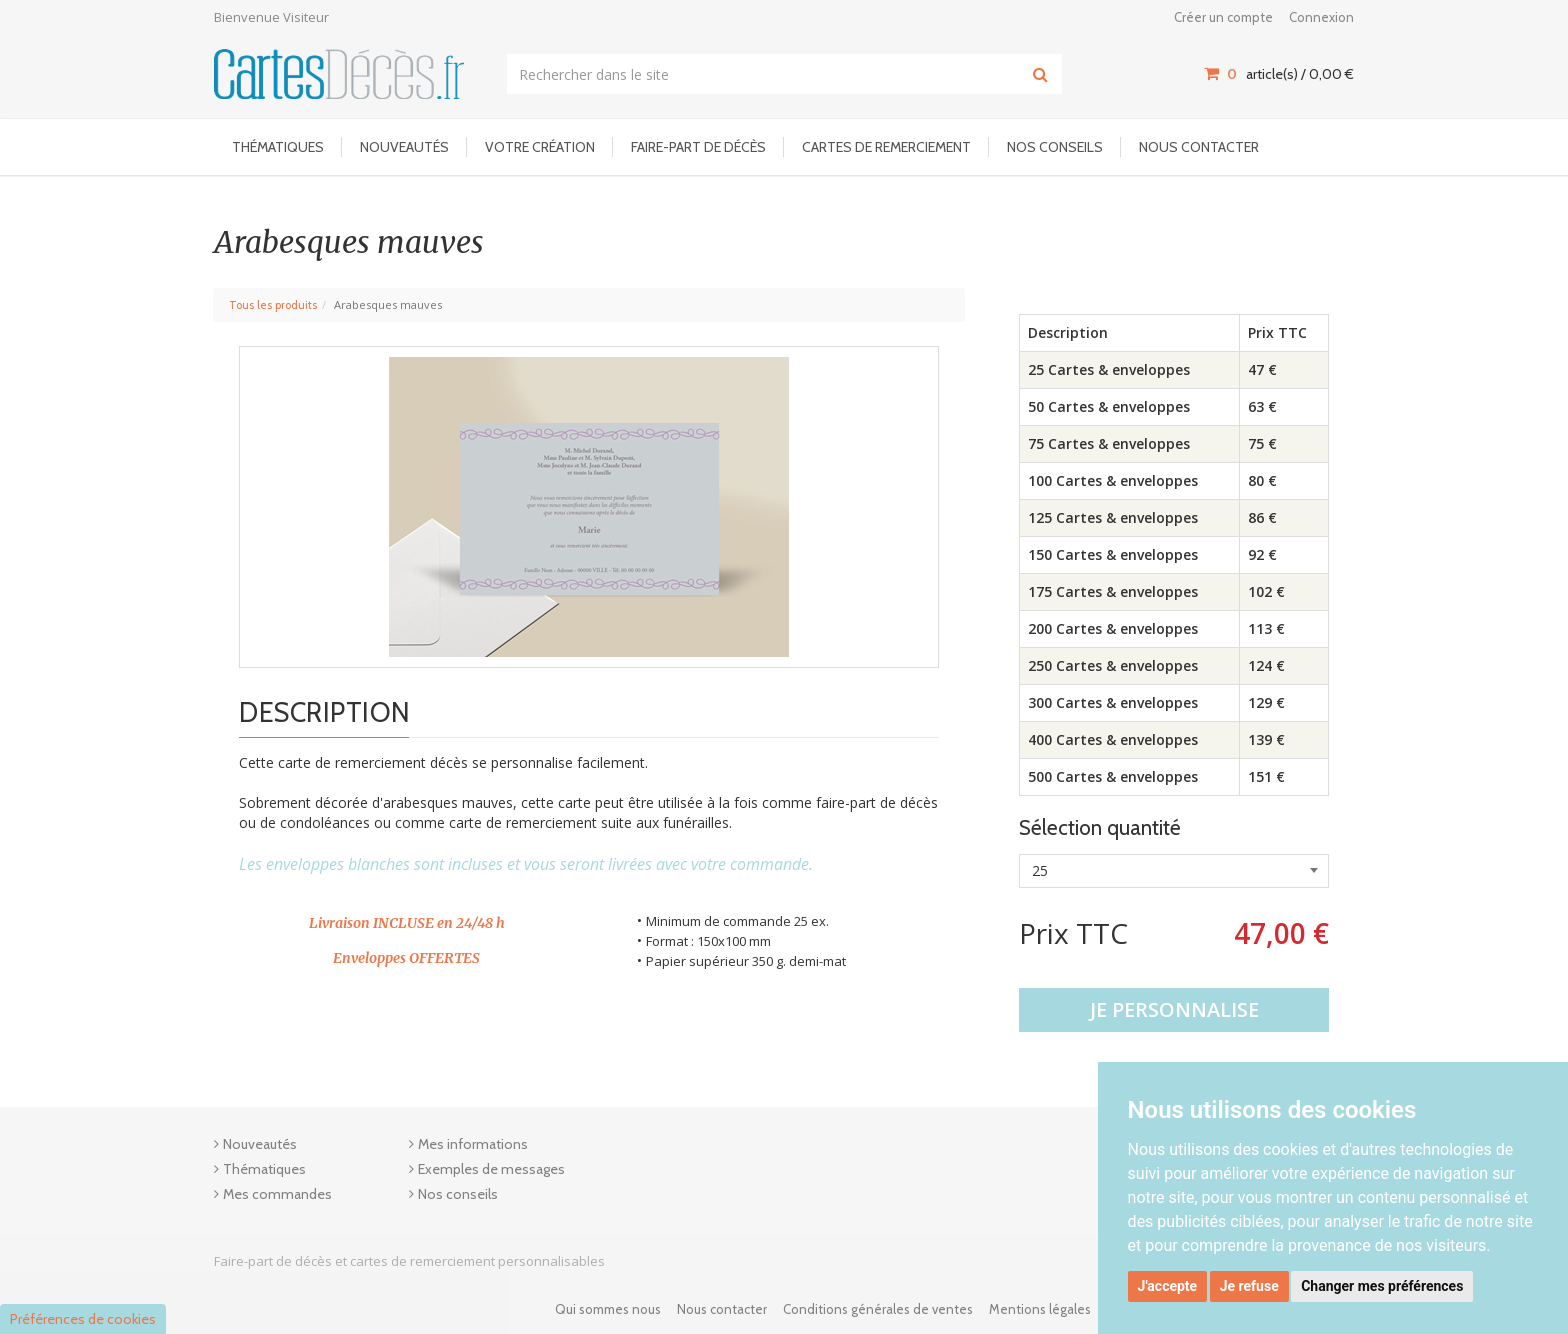  What do you see at coordinates (608, 1309) in the screenshot?
I see `Qui sommes nous` at bounding box center [608, 1309].